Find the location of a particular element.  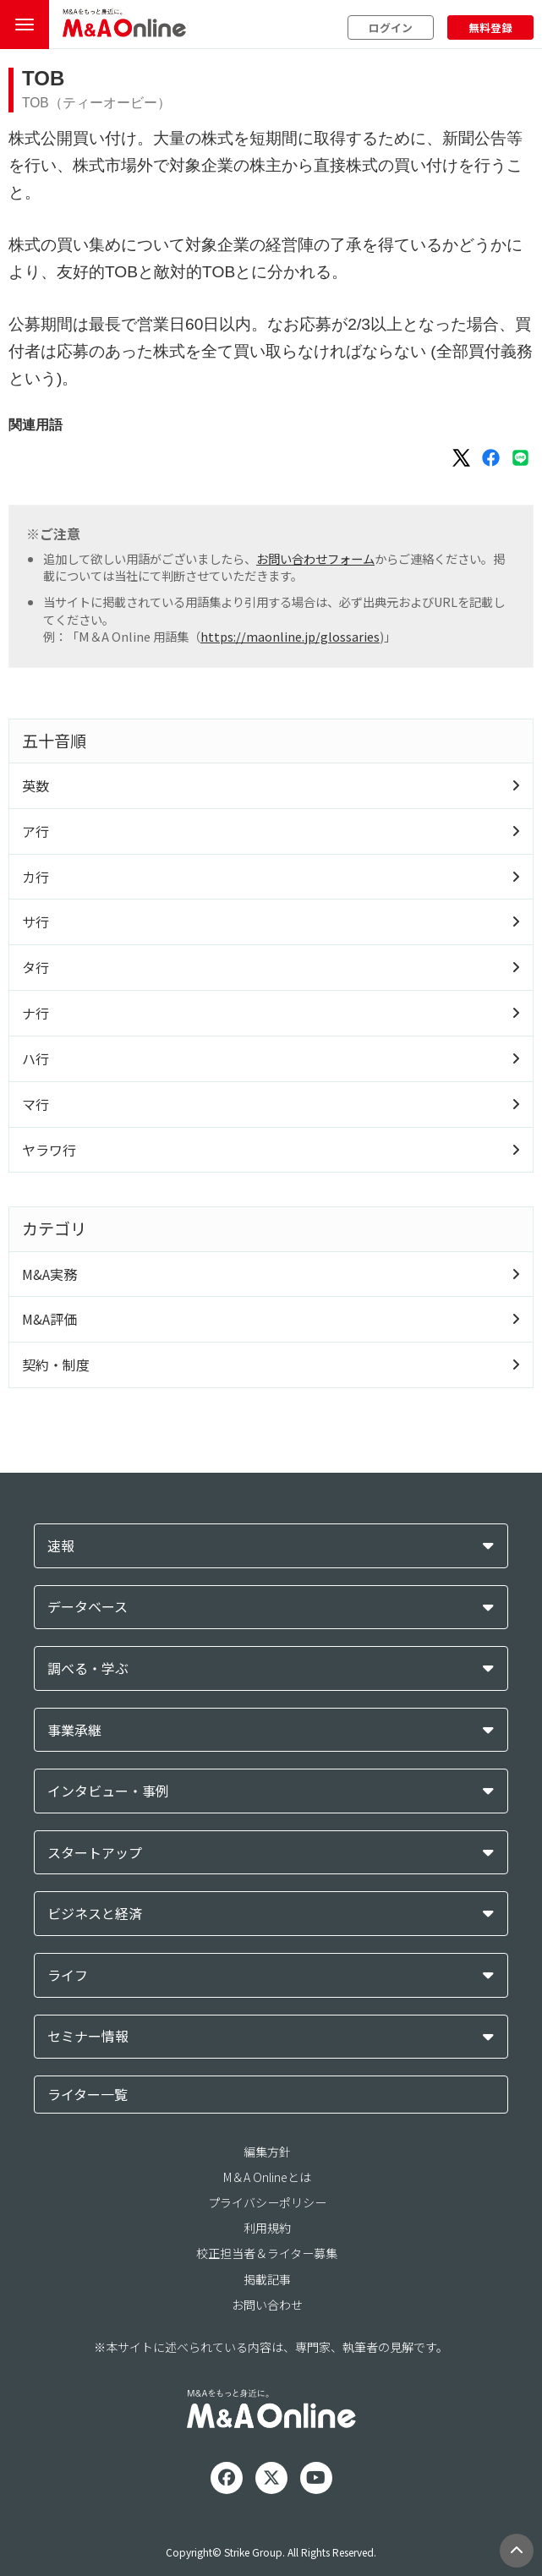

セミナー情報 is located at coordinates (88, 2036).